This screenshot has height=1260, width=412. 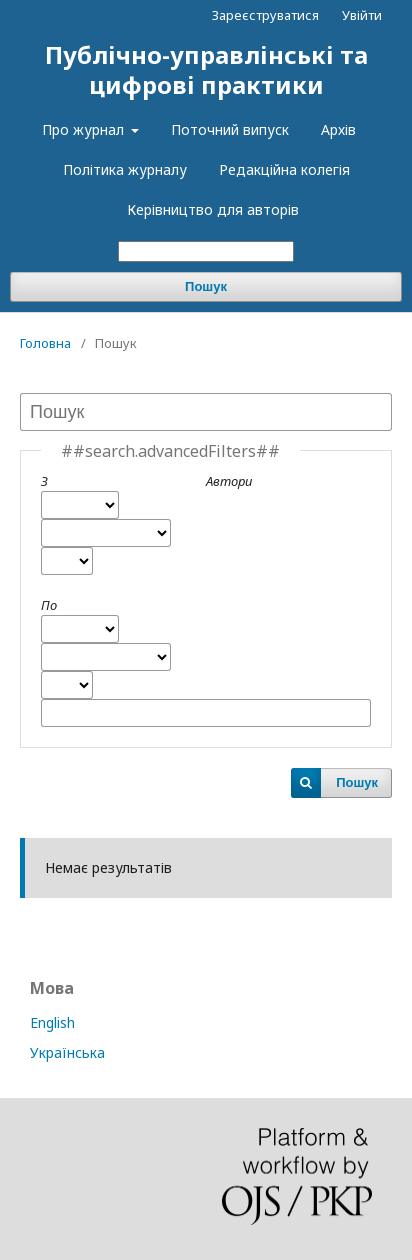 What do you see at coordinates (45, 343) in the screenshot?
I see `Головна` at bounding box center [45, 343].